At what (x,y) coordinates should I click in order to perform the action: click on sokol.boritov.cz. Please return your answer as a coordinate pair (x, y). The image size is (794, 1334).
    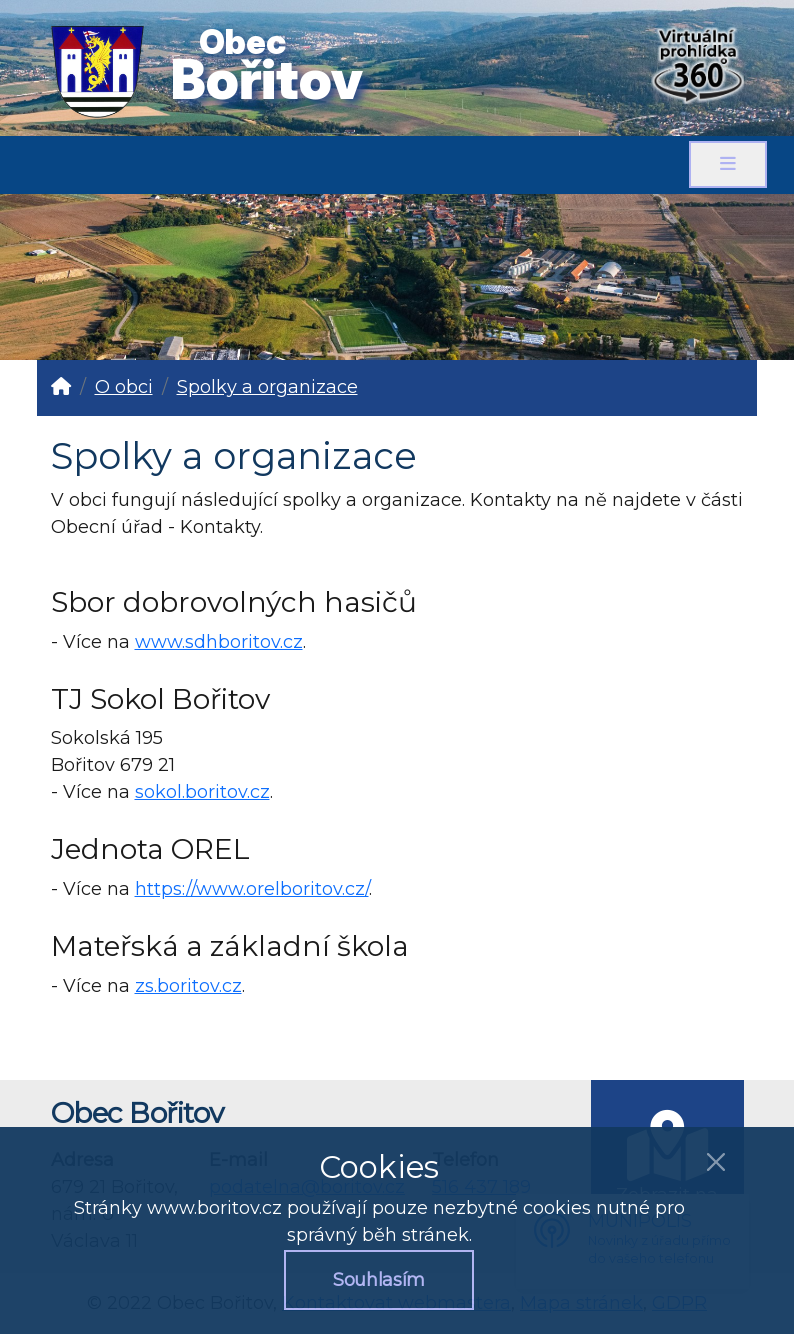
    Looking at the image, I should click on (202, 792).